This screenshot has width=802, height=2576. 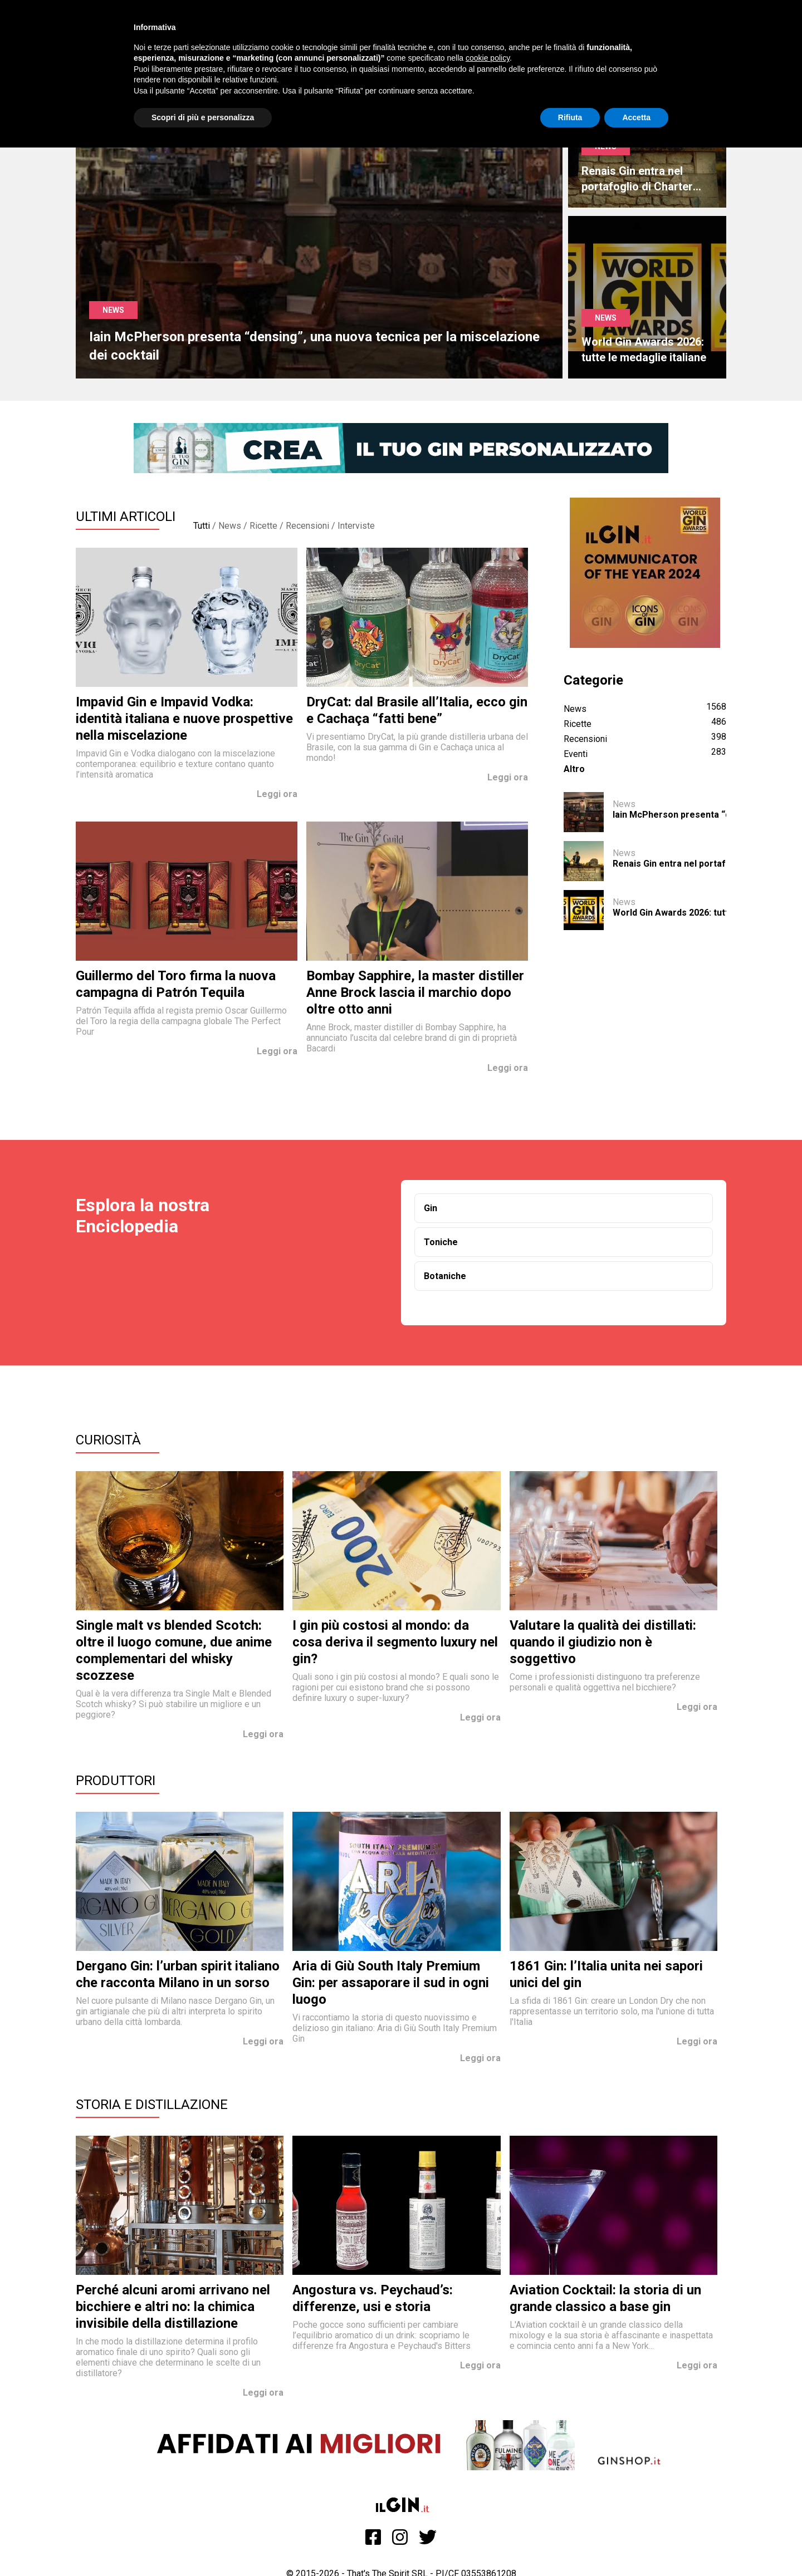 I want to click on Scopri di più e personalizza [button], so click(x=202, y=117).